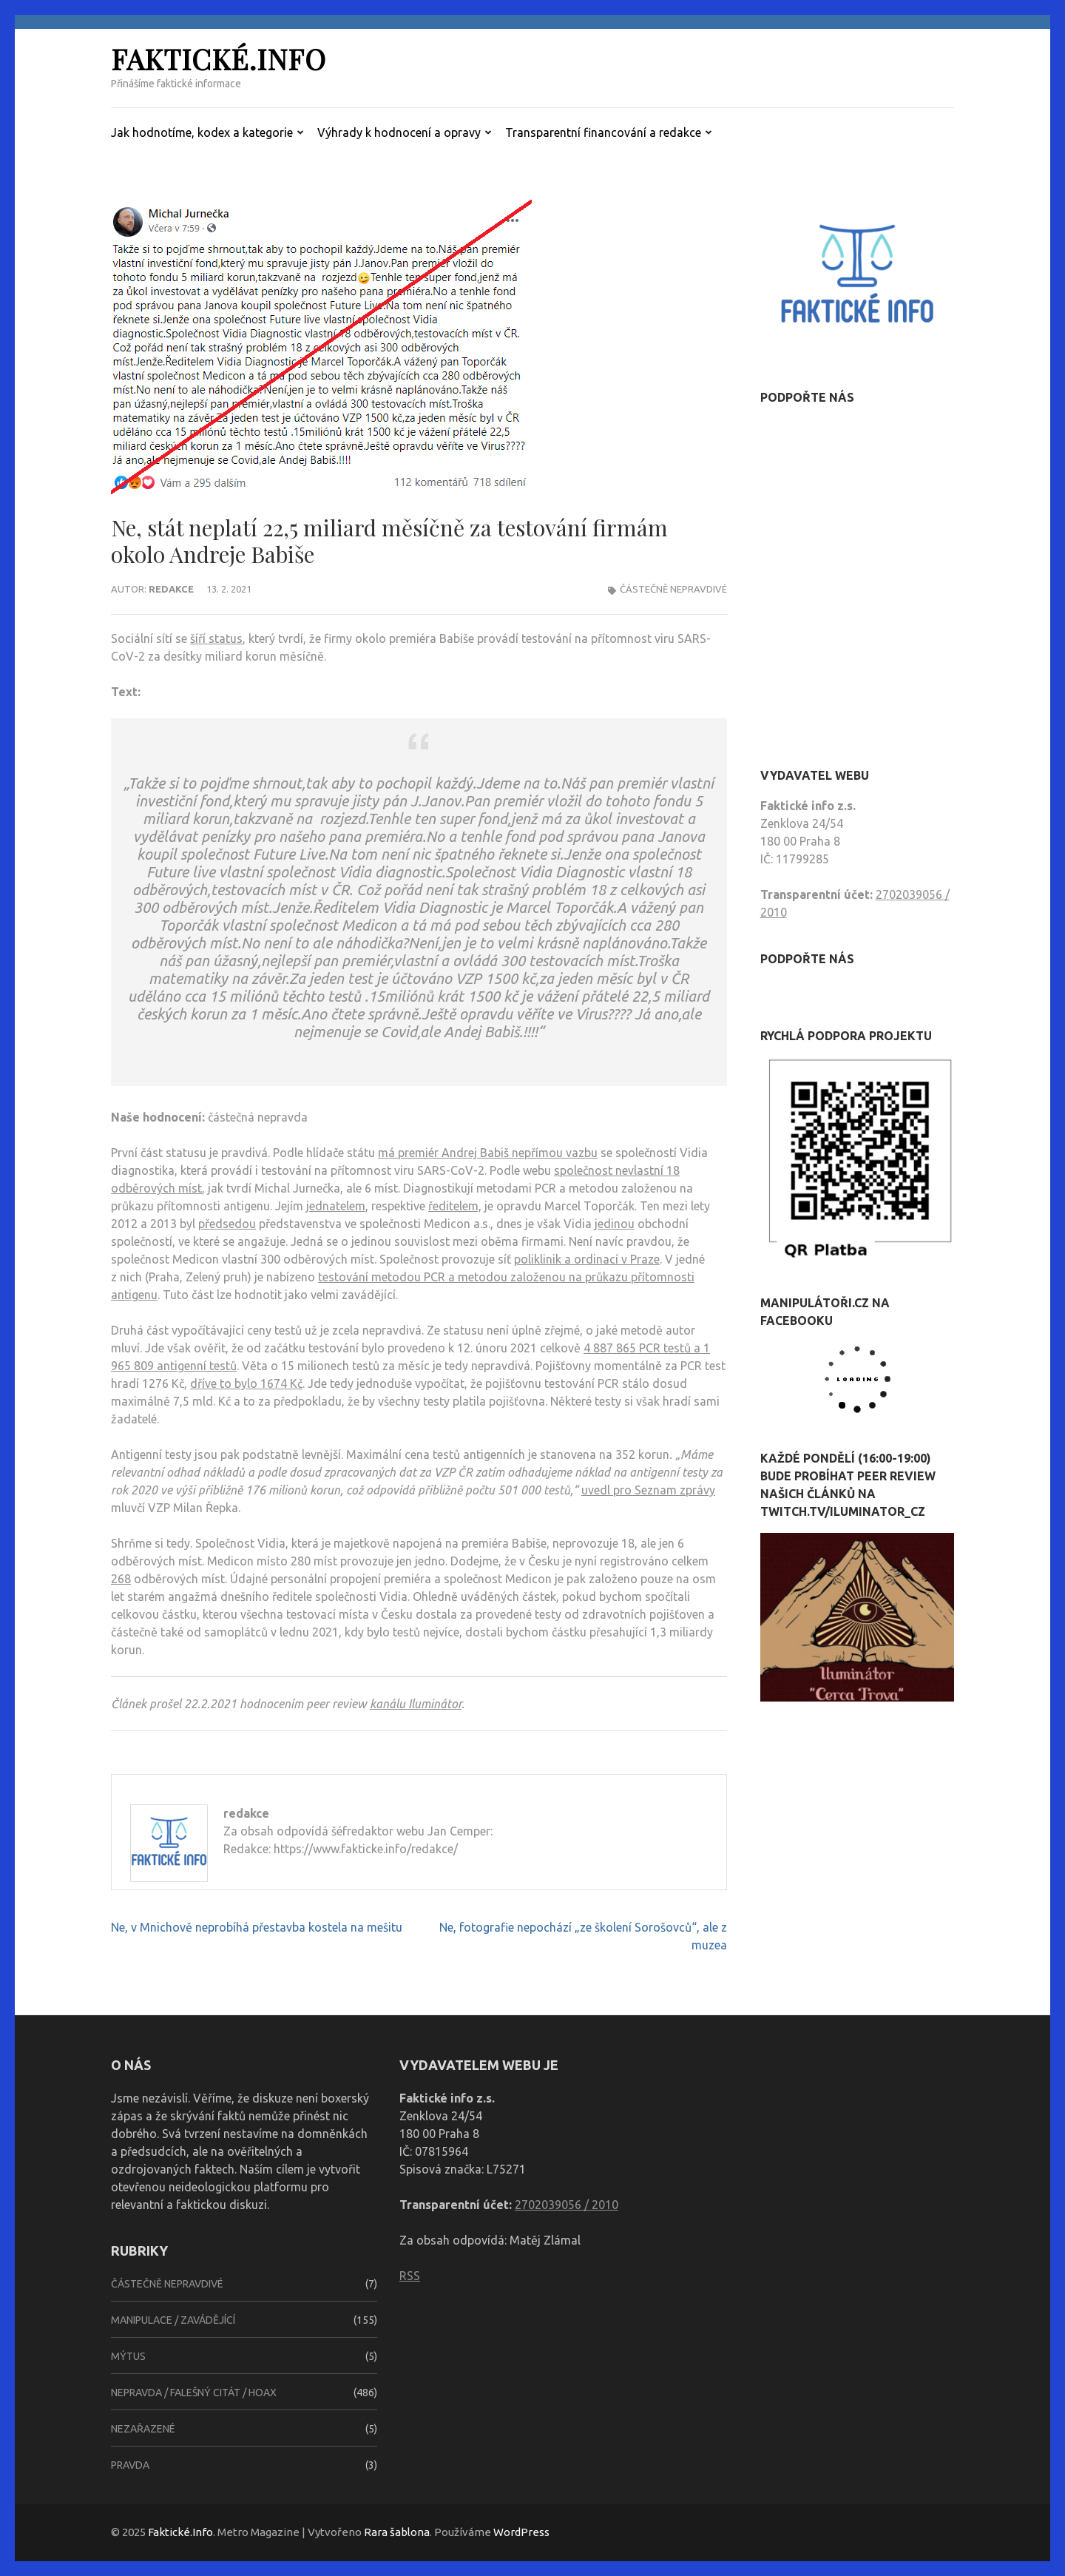  What do you see at coordinates (673, 589) in the screenshot?
I see `Částečně nepravdivé` at bounding box center [673, 589].